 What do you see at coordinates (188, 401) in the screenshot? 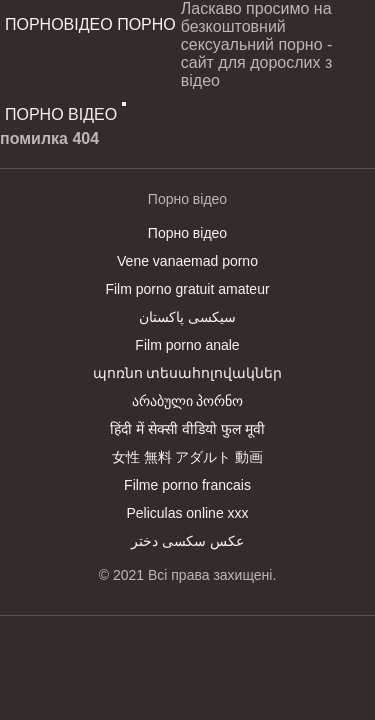
I see `არაბული პორნო` at bounding box center [188, 401].